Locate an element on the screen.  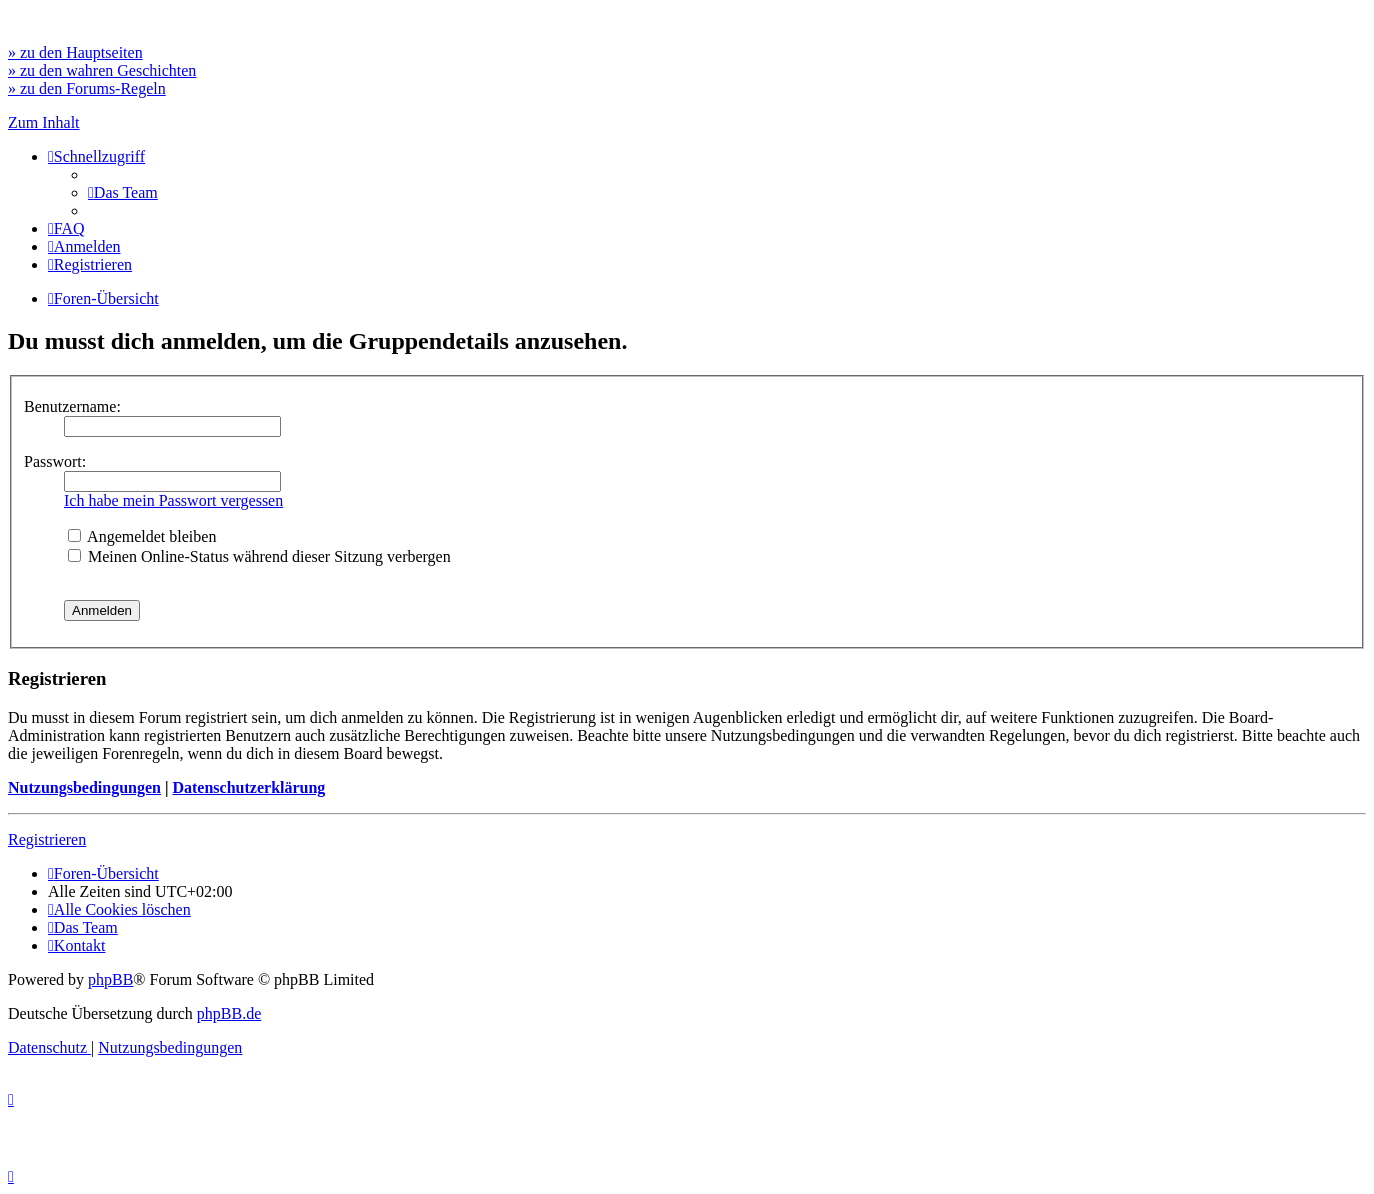
Passwort: is located at coordinates (55, 461).